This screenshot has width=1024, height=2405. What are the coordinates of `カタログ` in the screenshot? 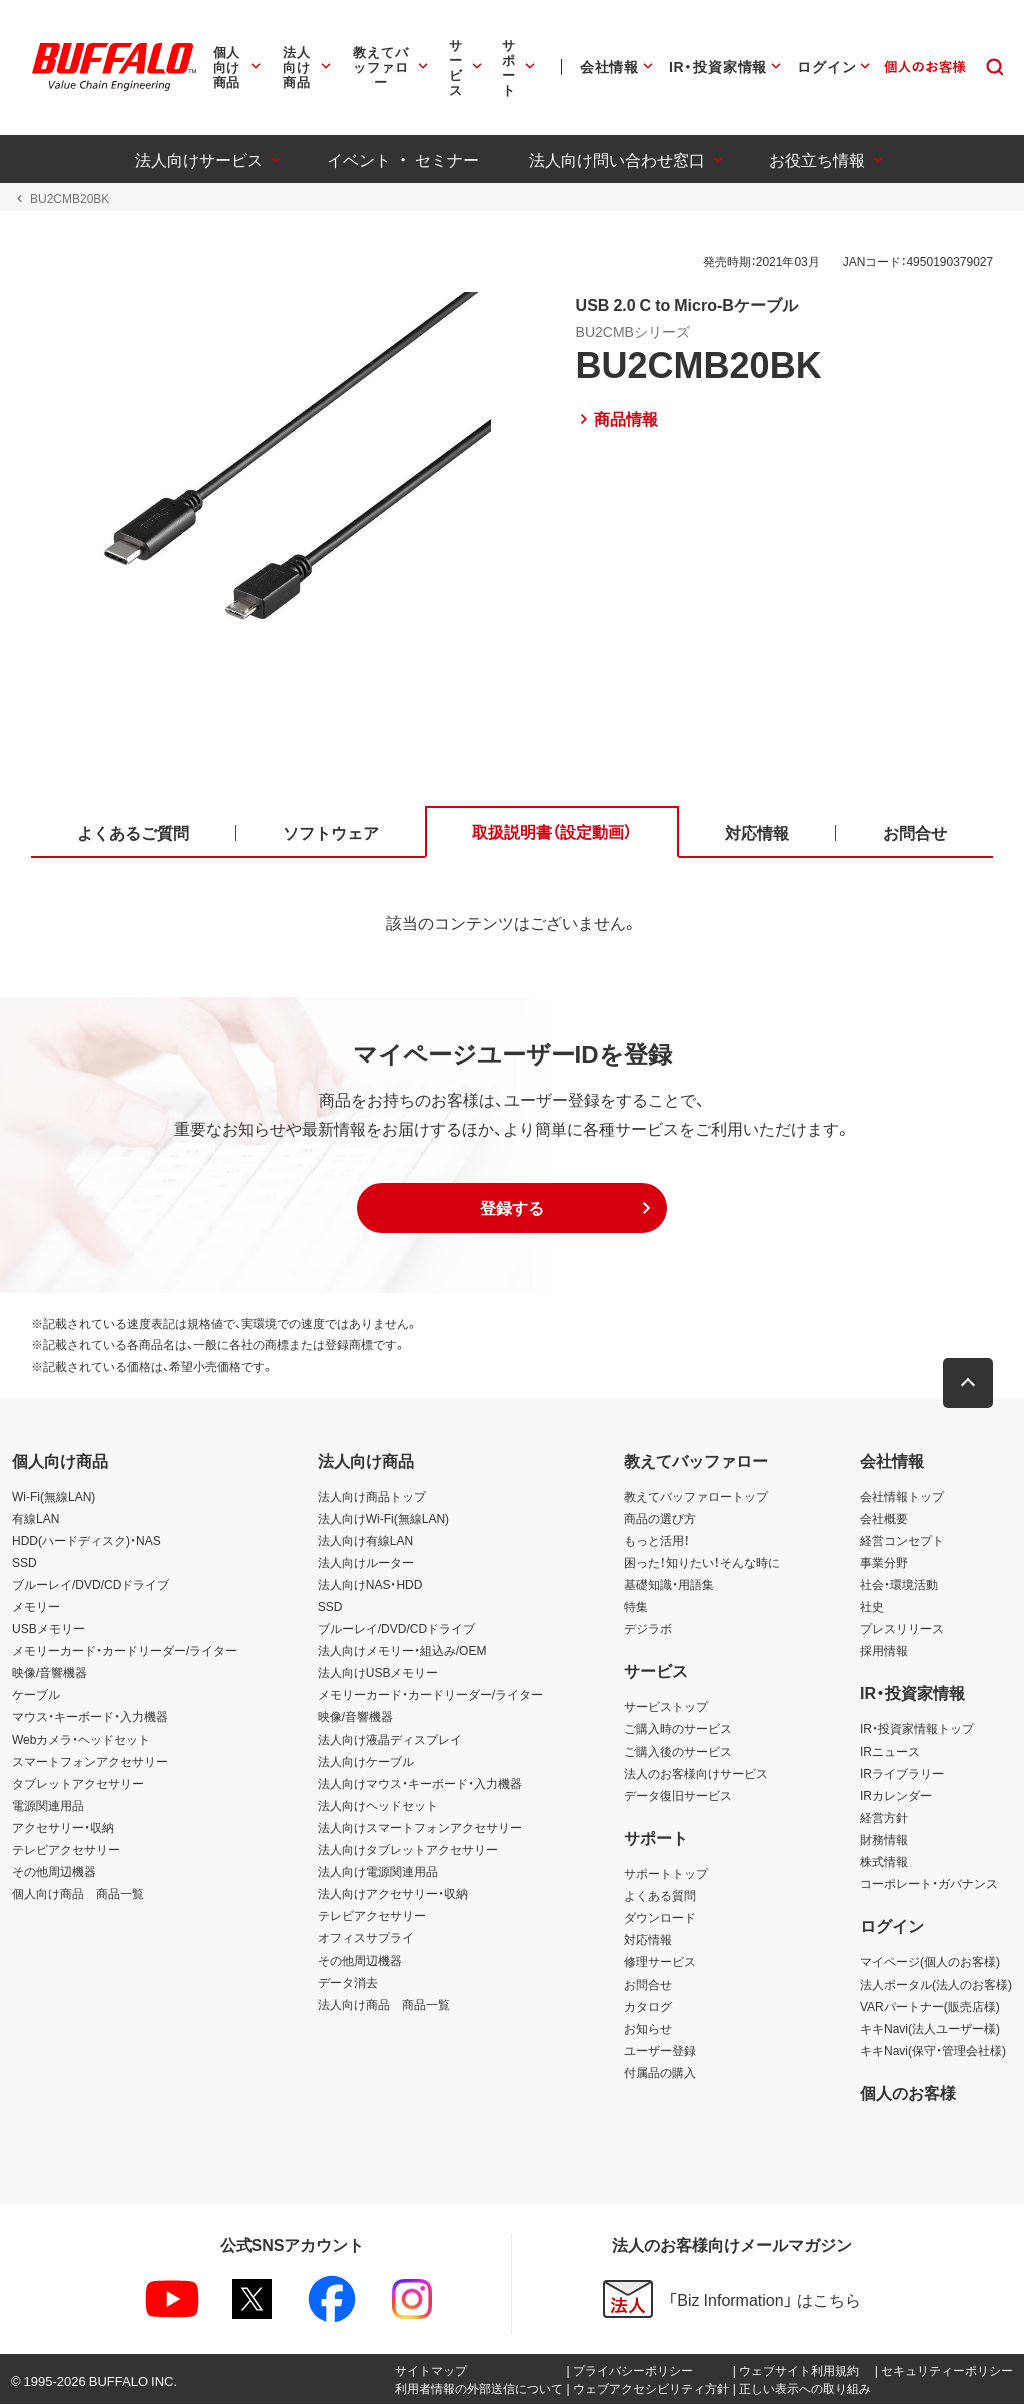 It's located at (648, 2006).